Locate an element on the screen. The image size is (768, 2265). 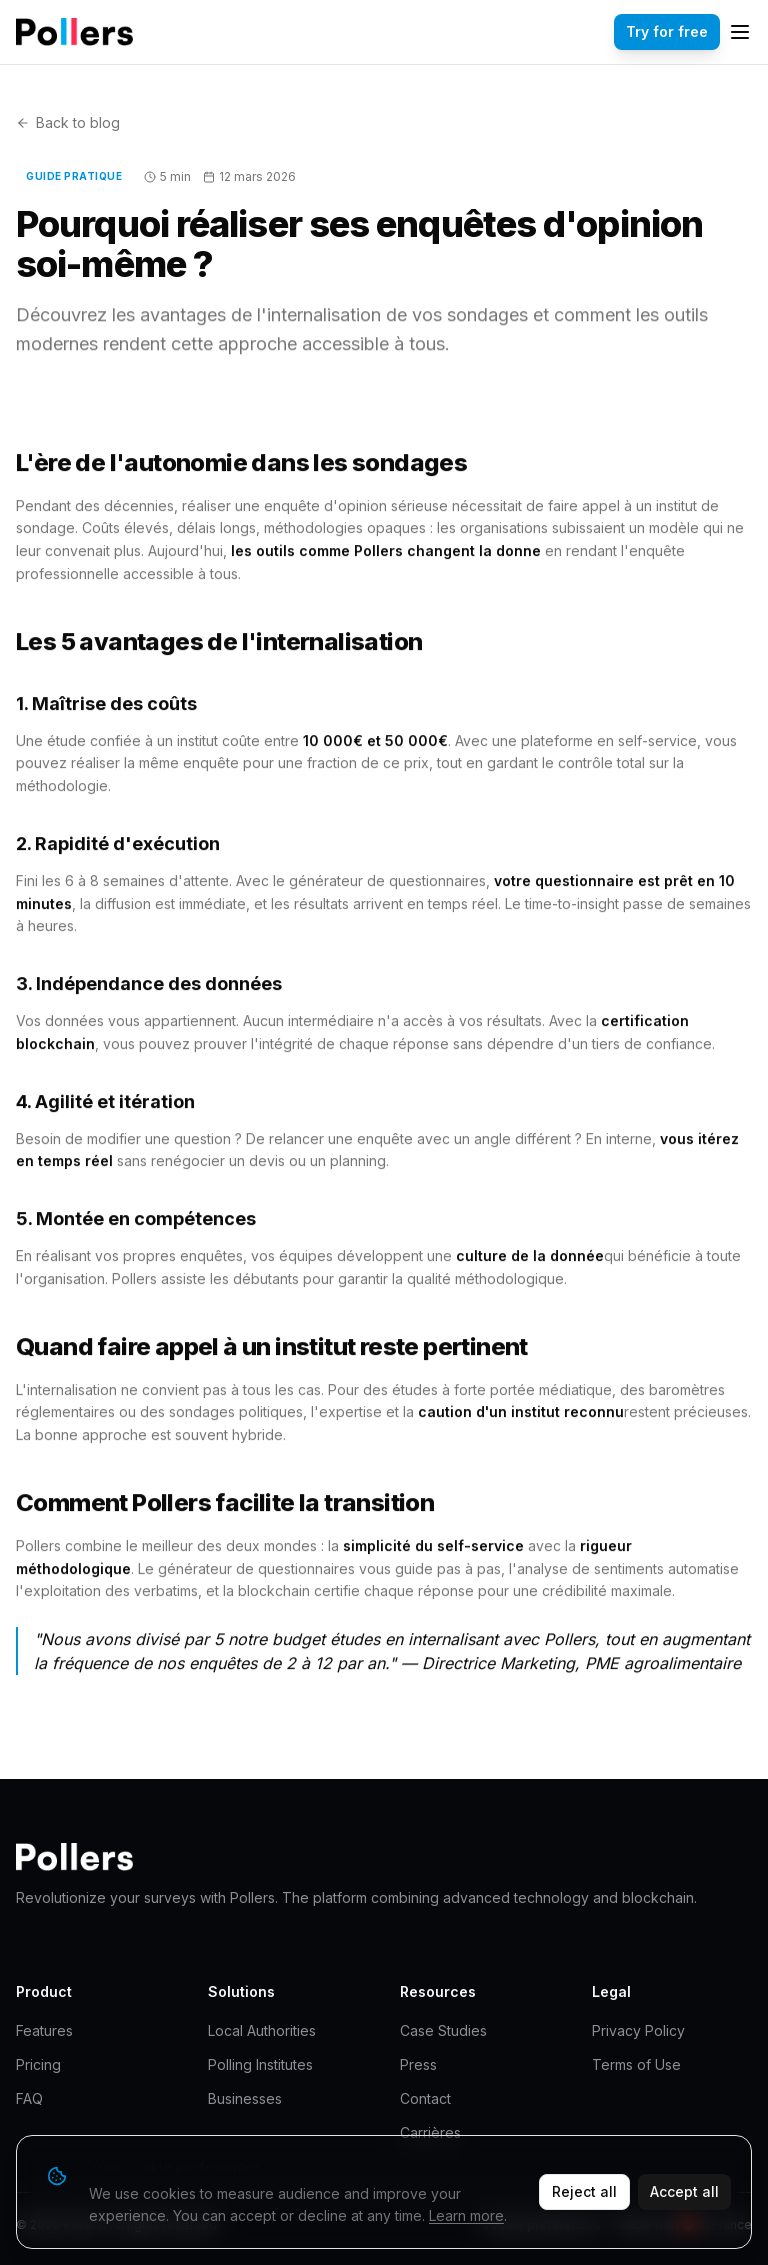
Reject all is located at coordinates (584, 2191).